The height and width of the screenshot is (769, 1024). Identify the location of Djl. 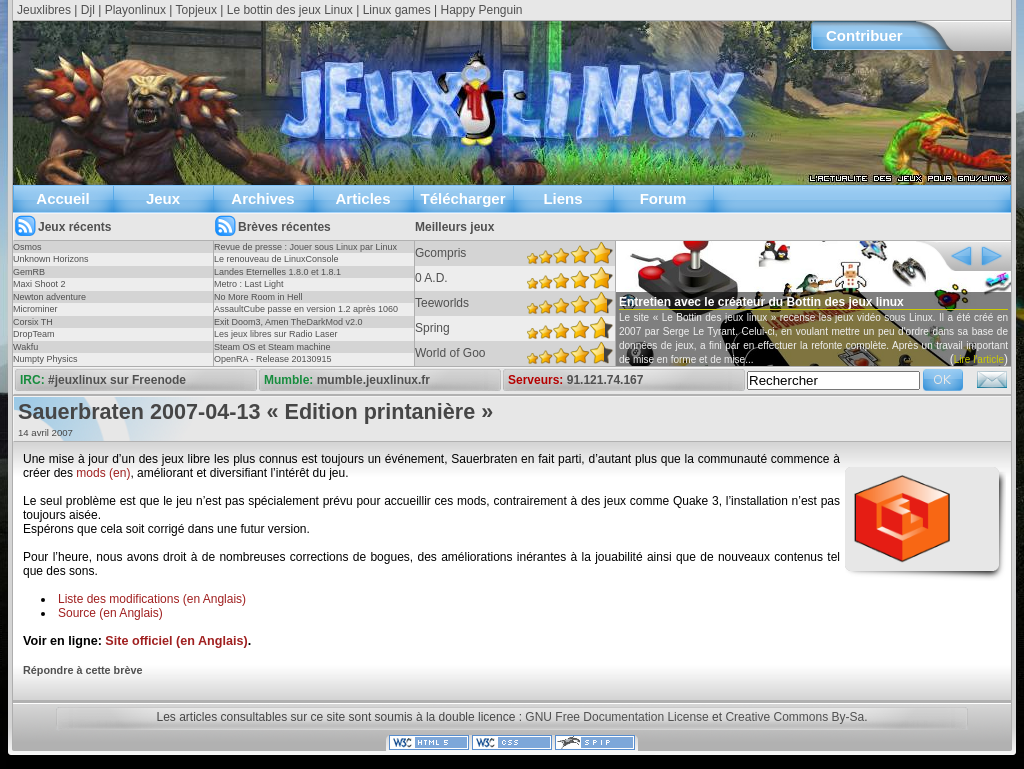
(88, 10).